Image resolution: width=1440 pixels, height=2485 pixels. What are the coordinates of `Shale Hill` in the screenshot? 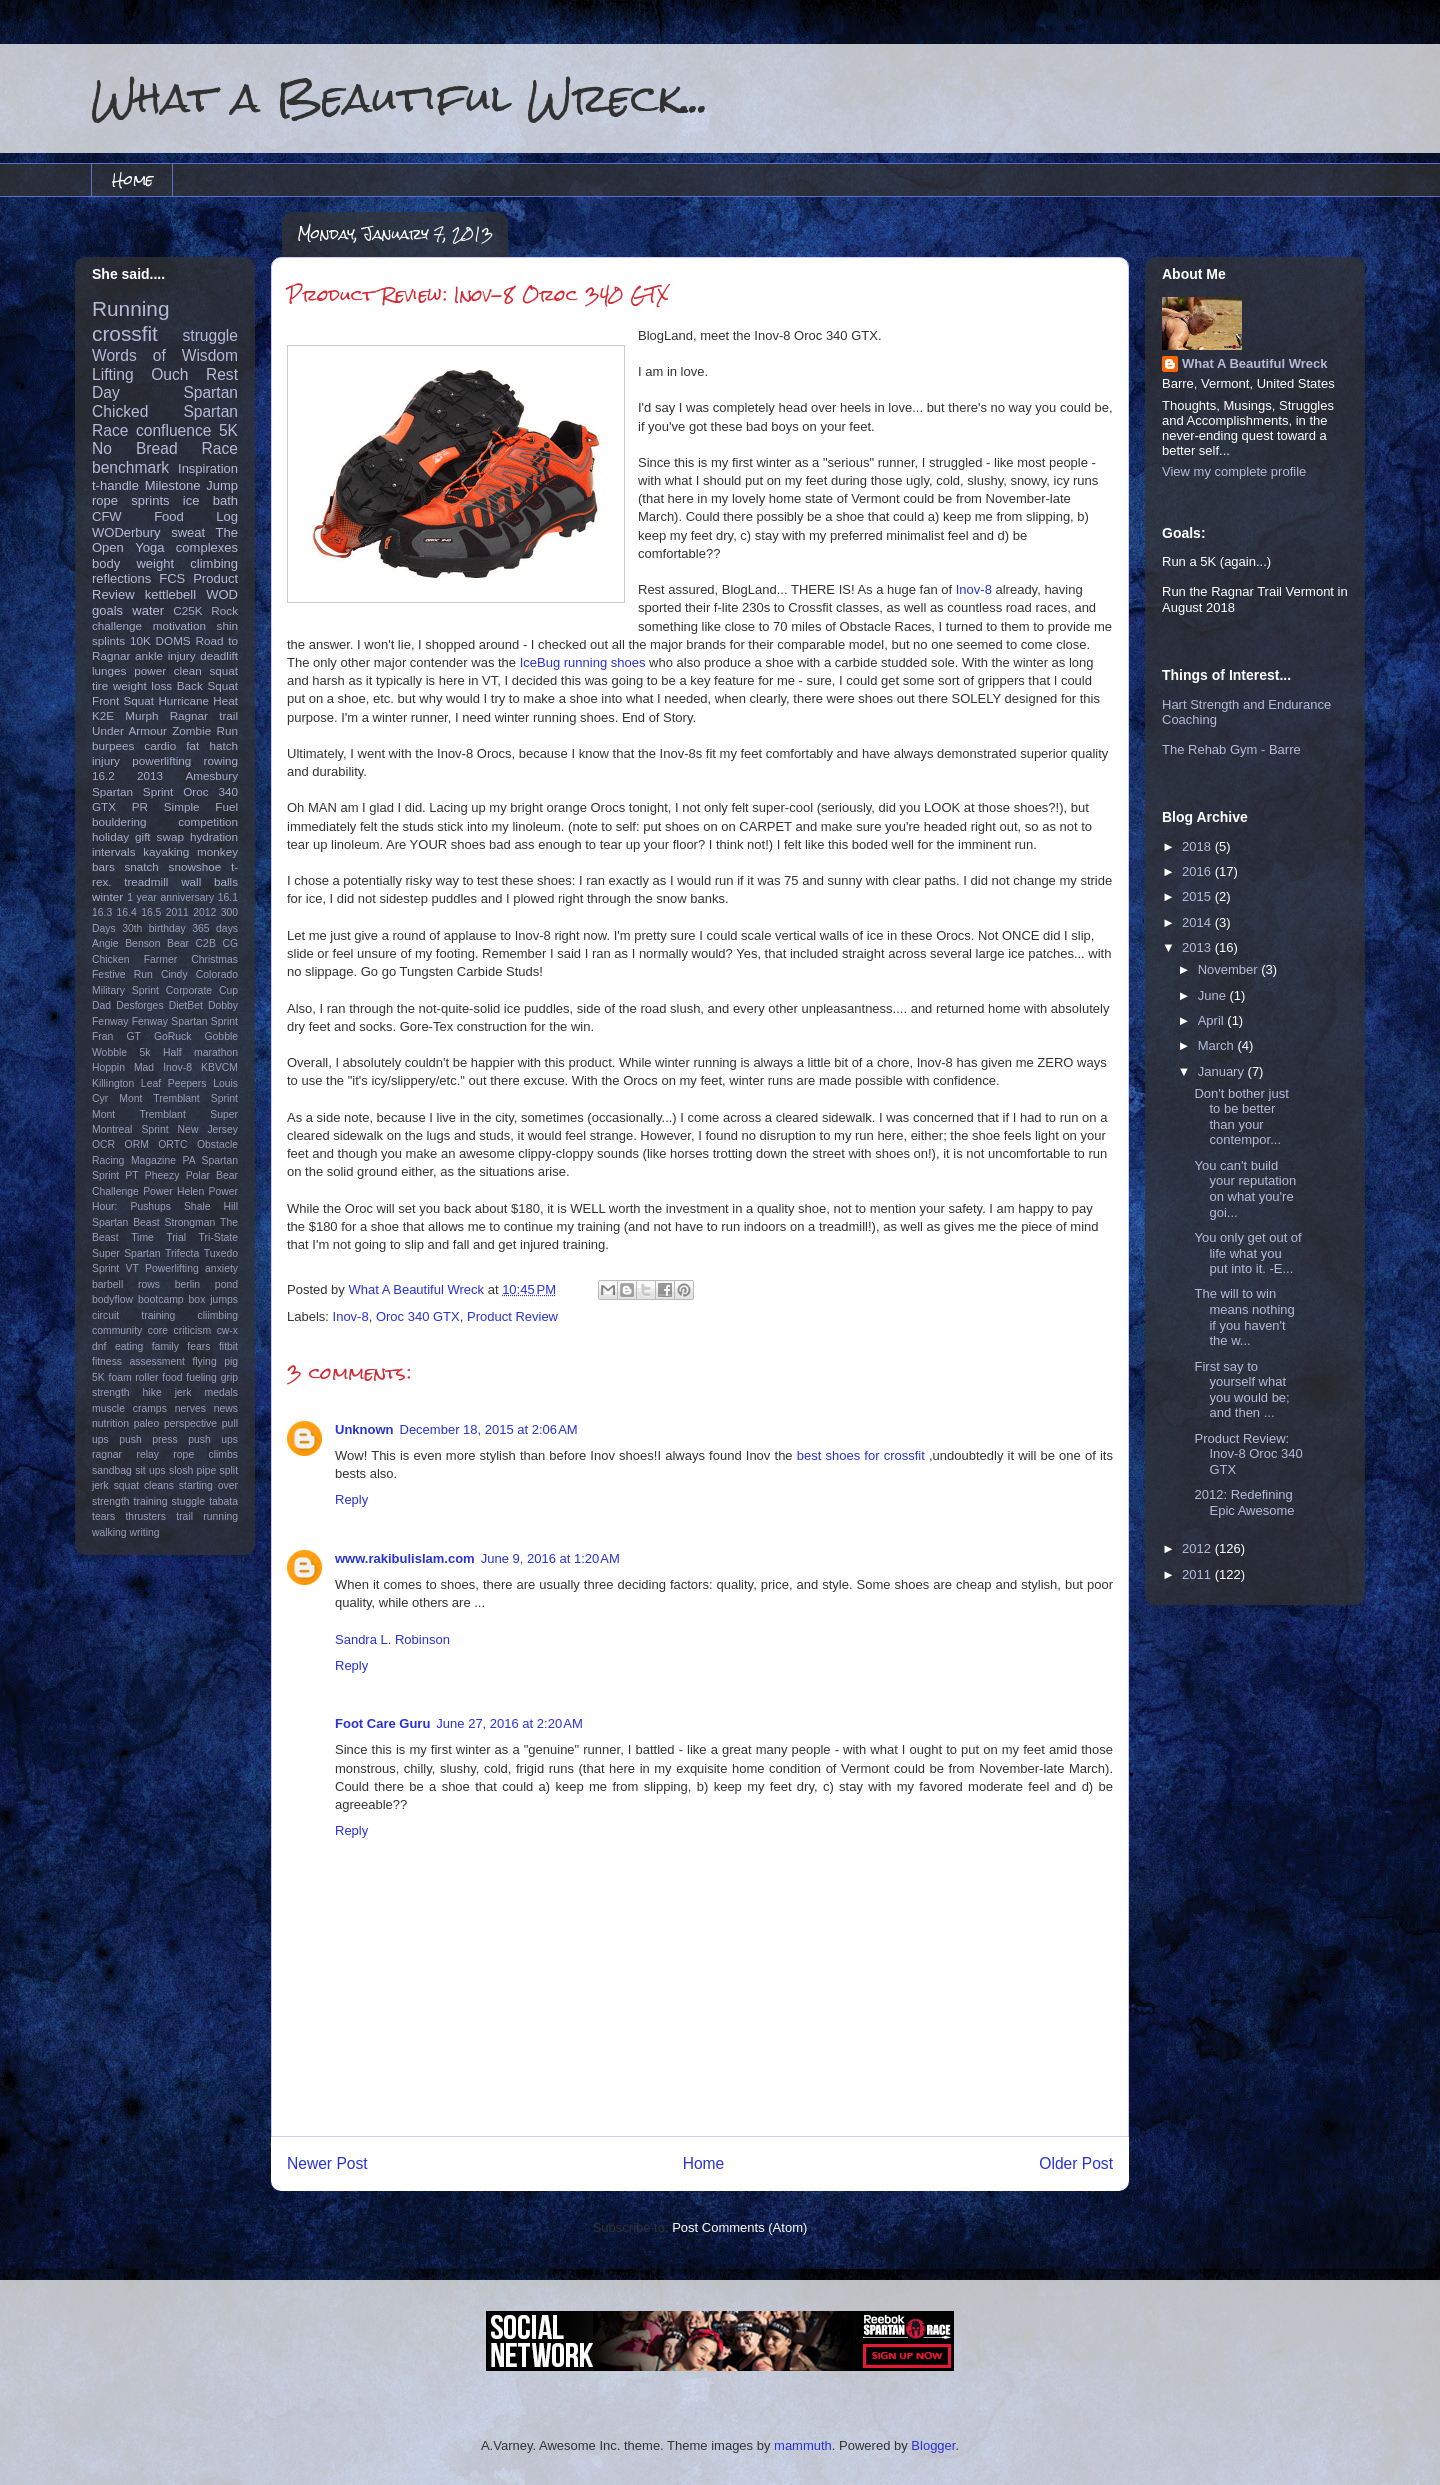 It's located at (211, 1206).